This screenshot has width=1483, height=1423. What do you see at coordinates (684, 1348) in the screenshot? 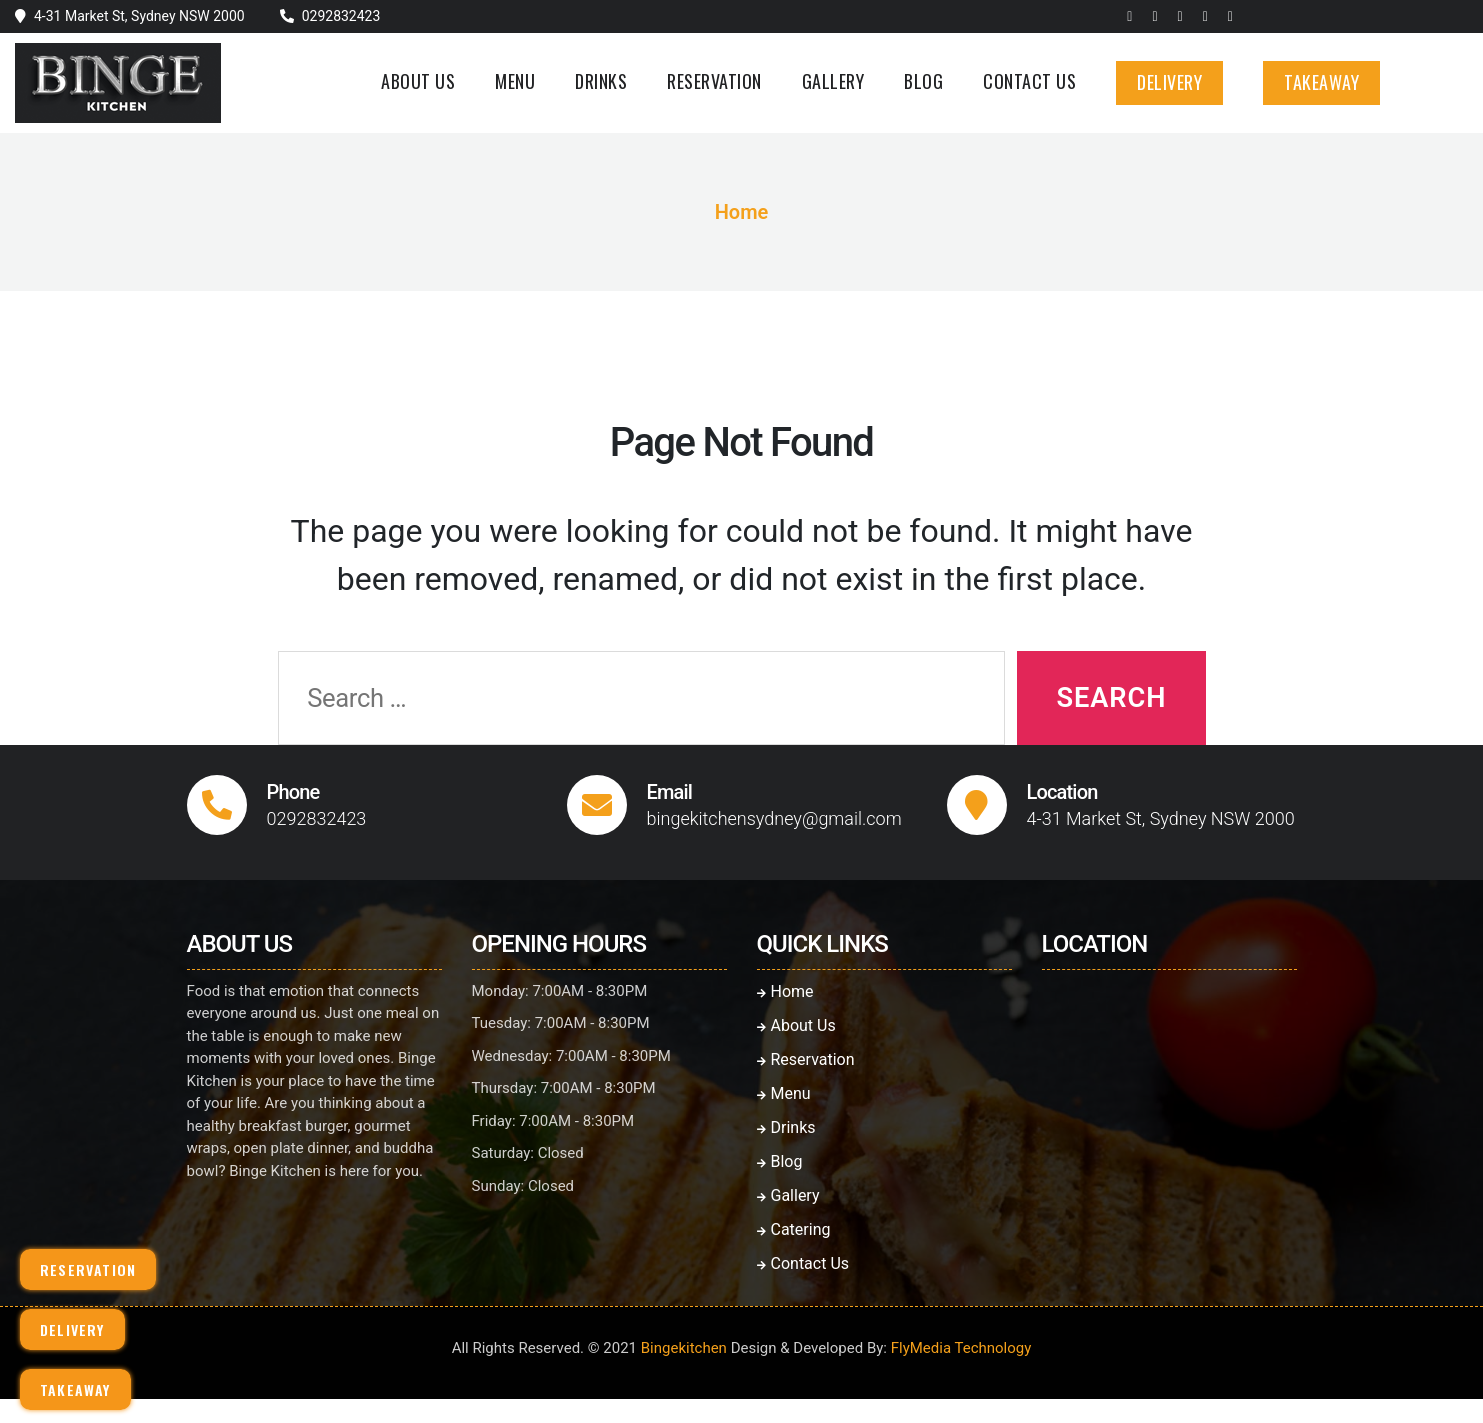
I see `Bingekitchen` at bounding box center [684, 1348].